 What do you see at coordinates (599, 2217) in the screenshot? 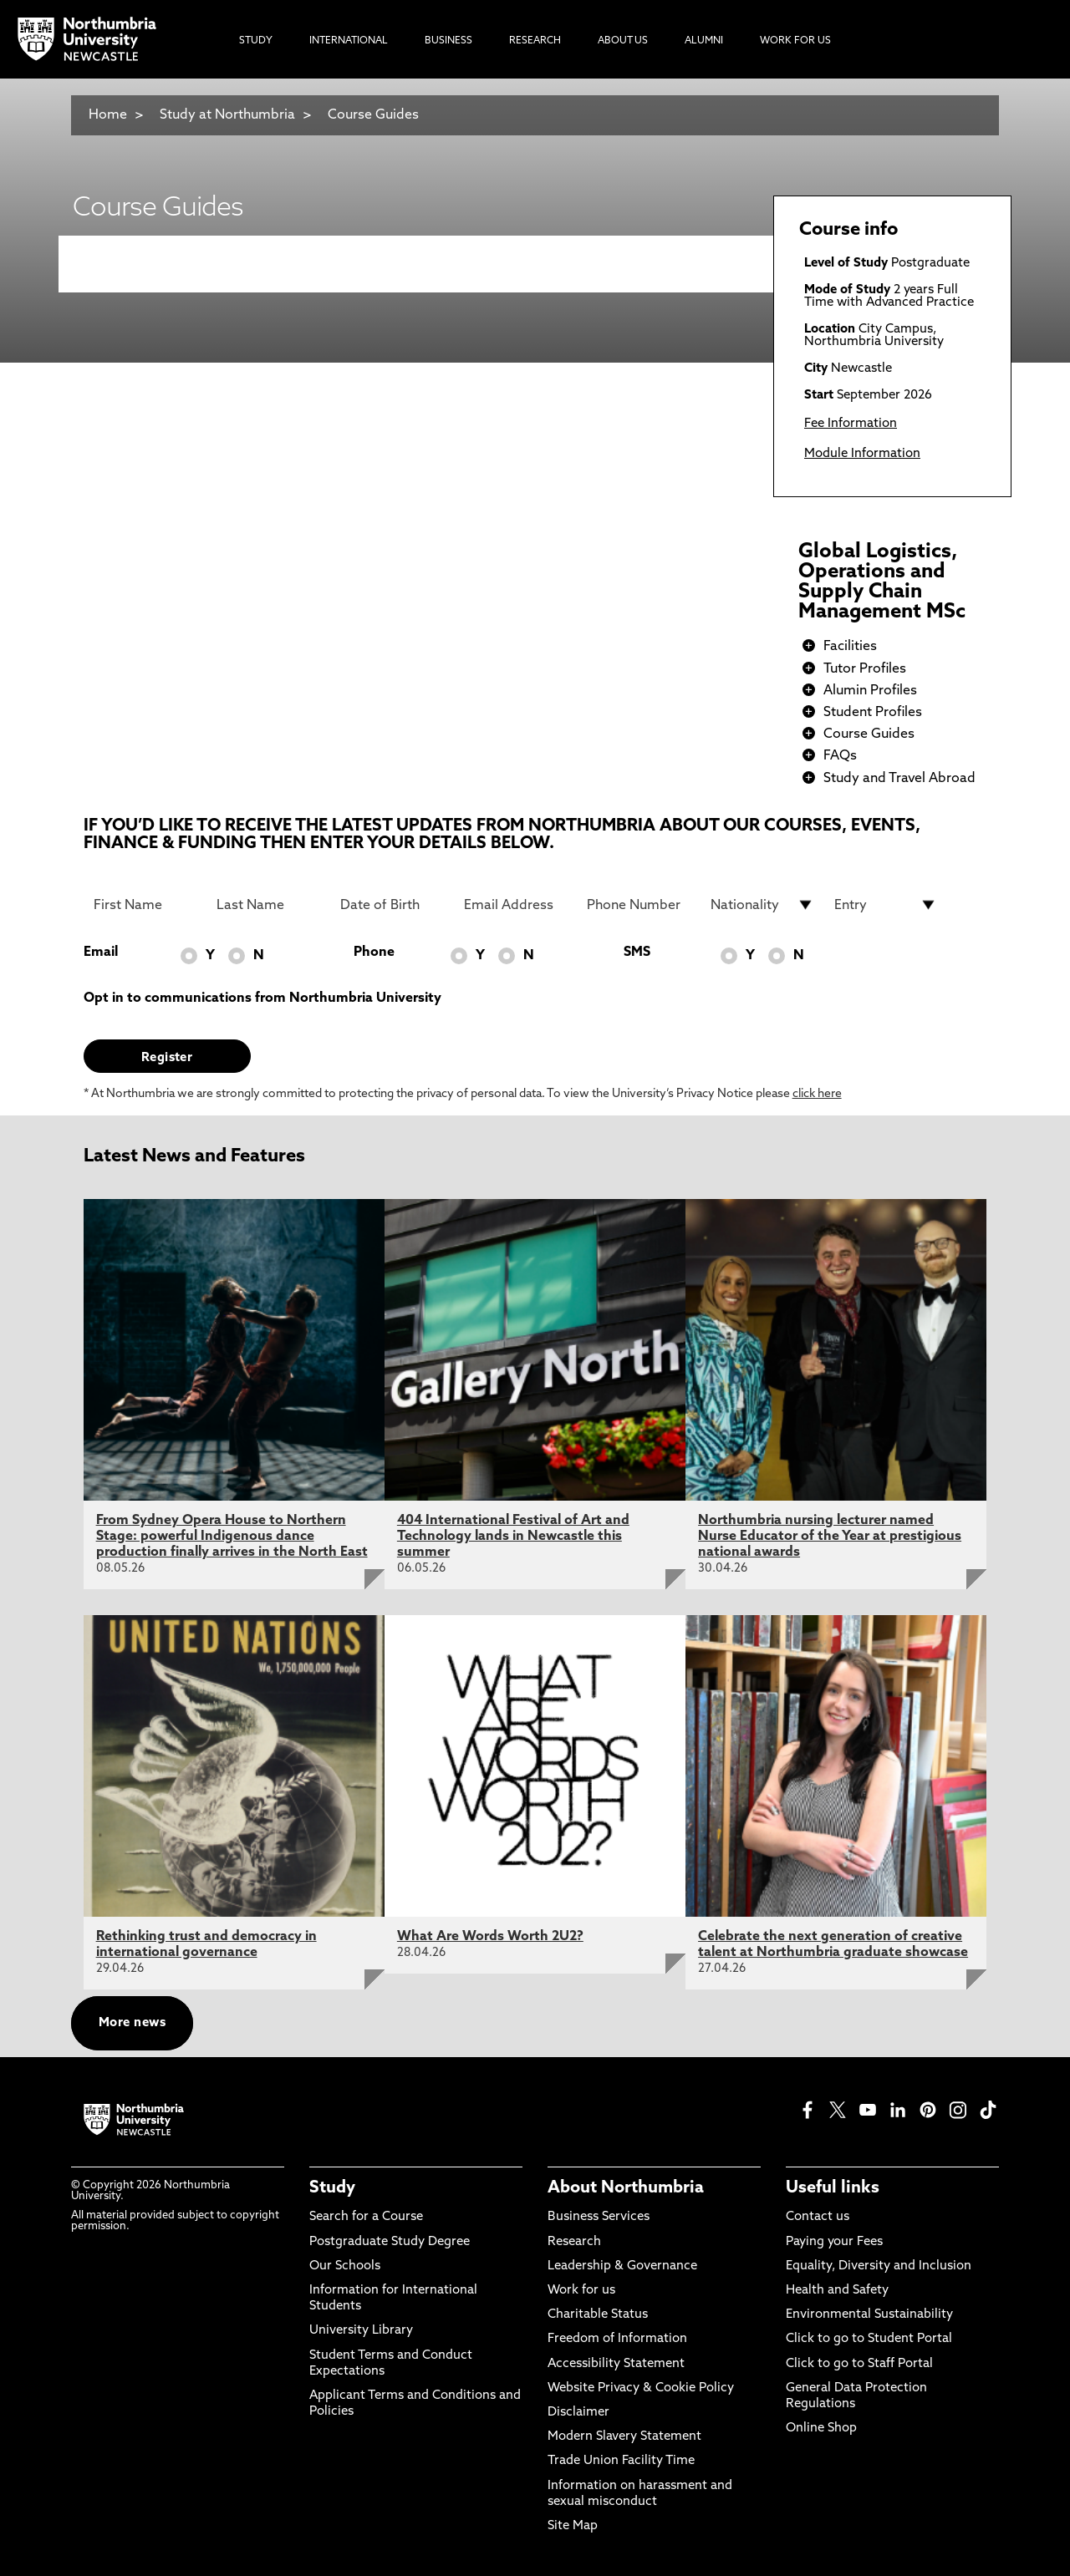
I see `Business Services` at bounding box center [599, 2217].